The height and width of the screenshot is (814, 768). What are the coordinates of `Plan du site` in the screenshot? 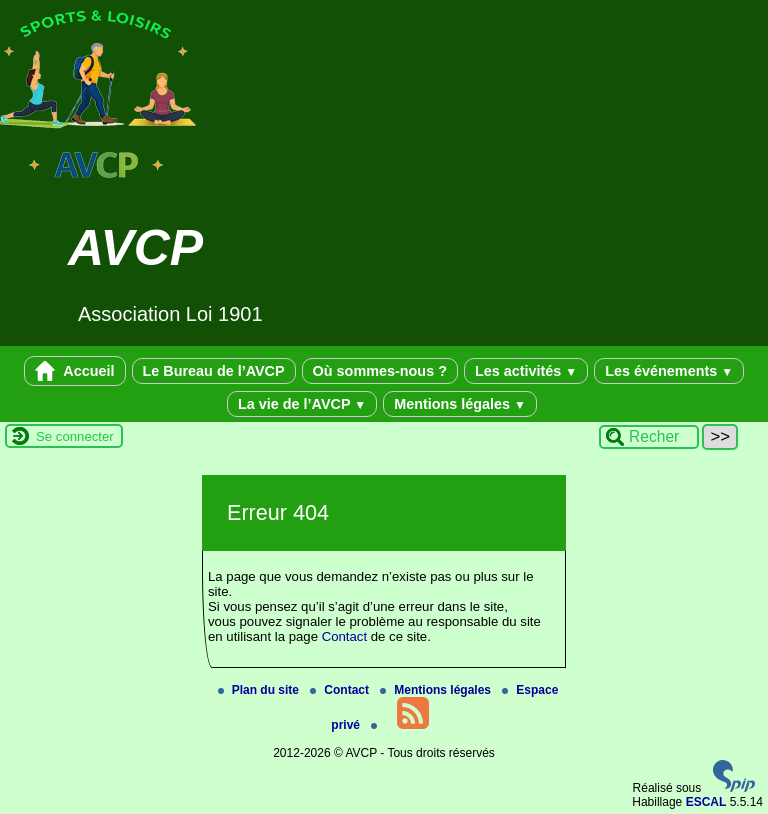 It's located at (260, 690).